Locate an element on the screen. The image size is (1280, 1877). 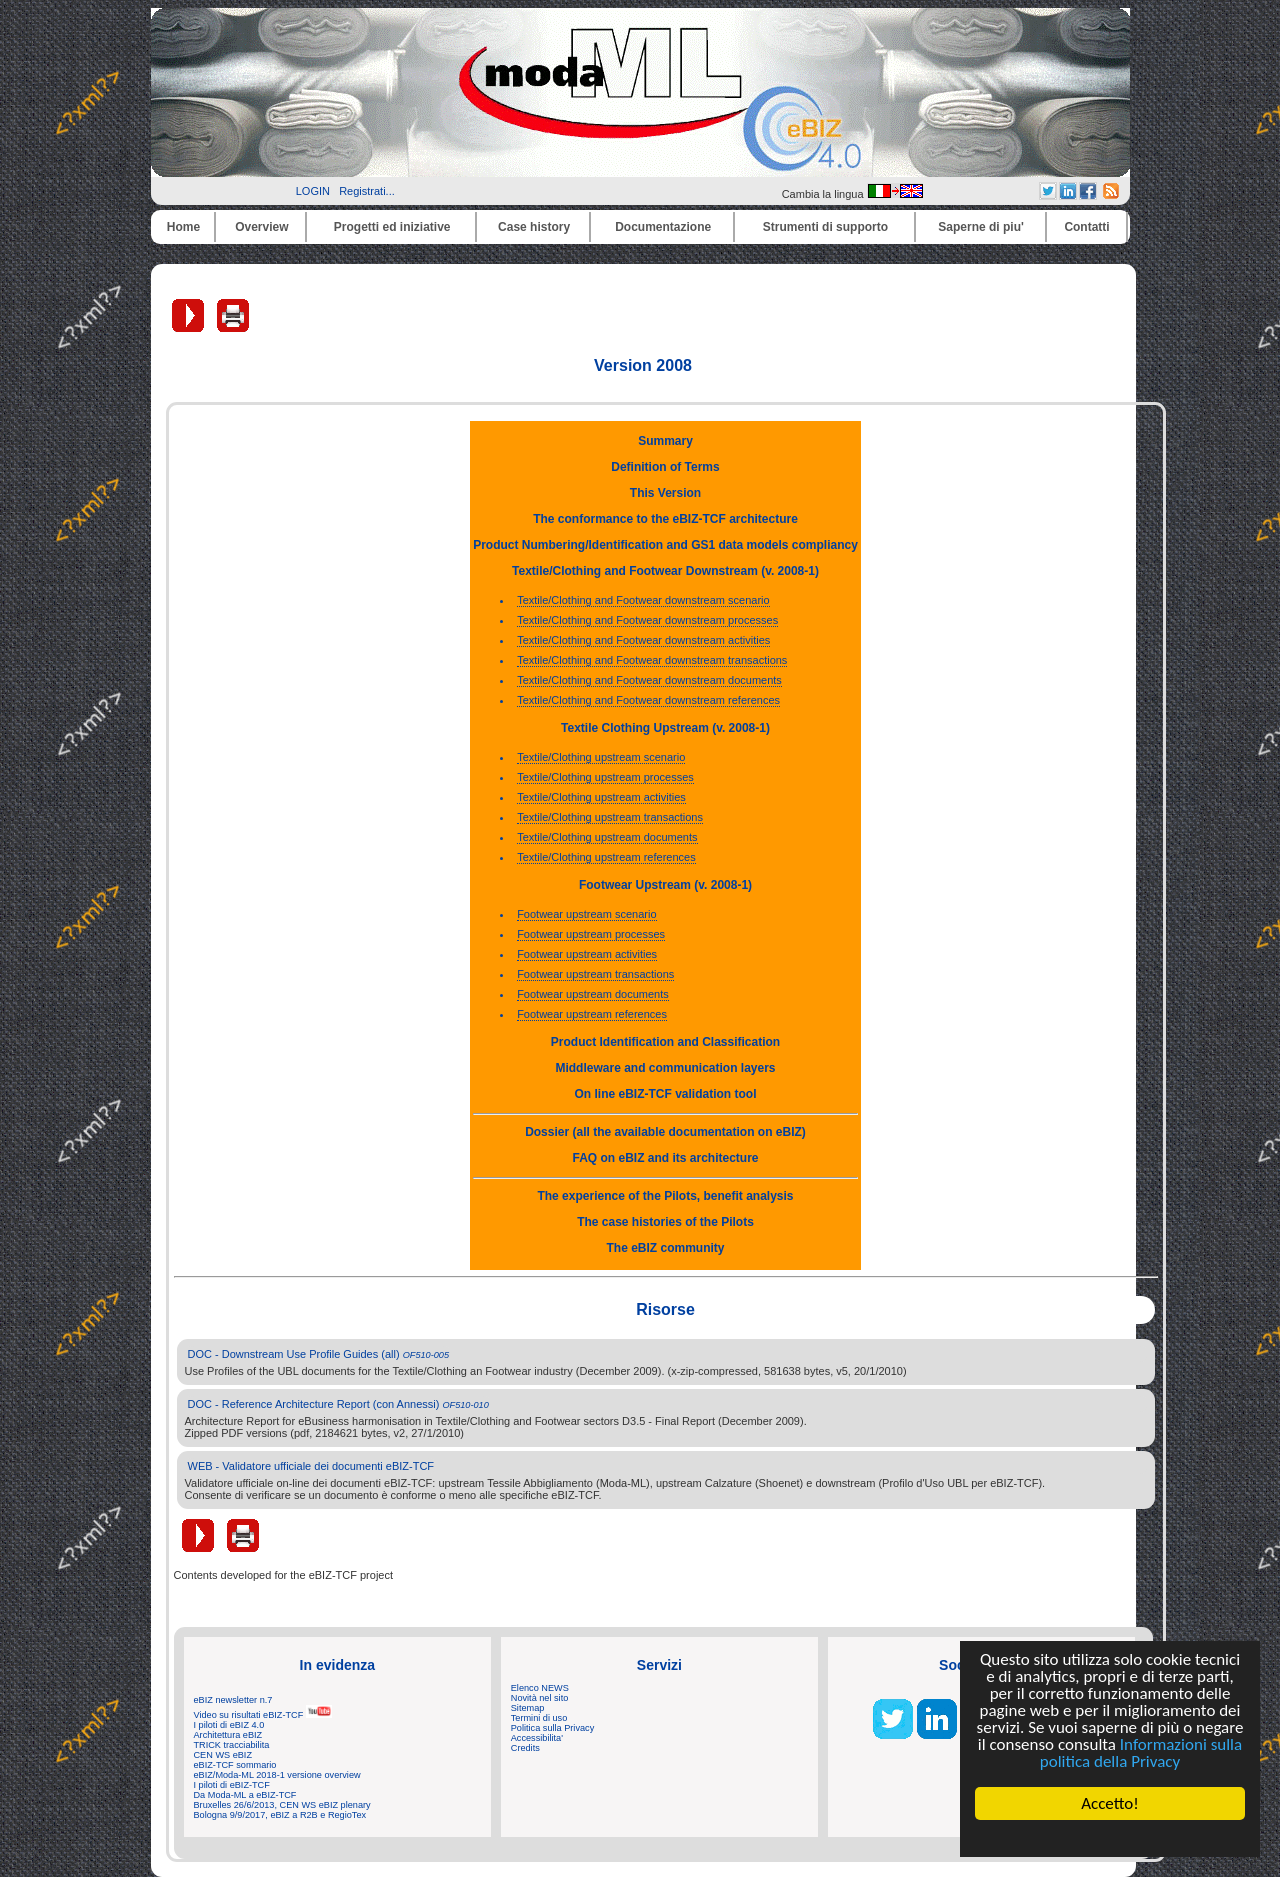
Da Moda-ML a eBIZ-TCF is located at coordinates (245, 1795).